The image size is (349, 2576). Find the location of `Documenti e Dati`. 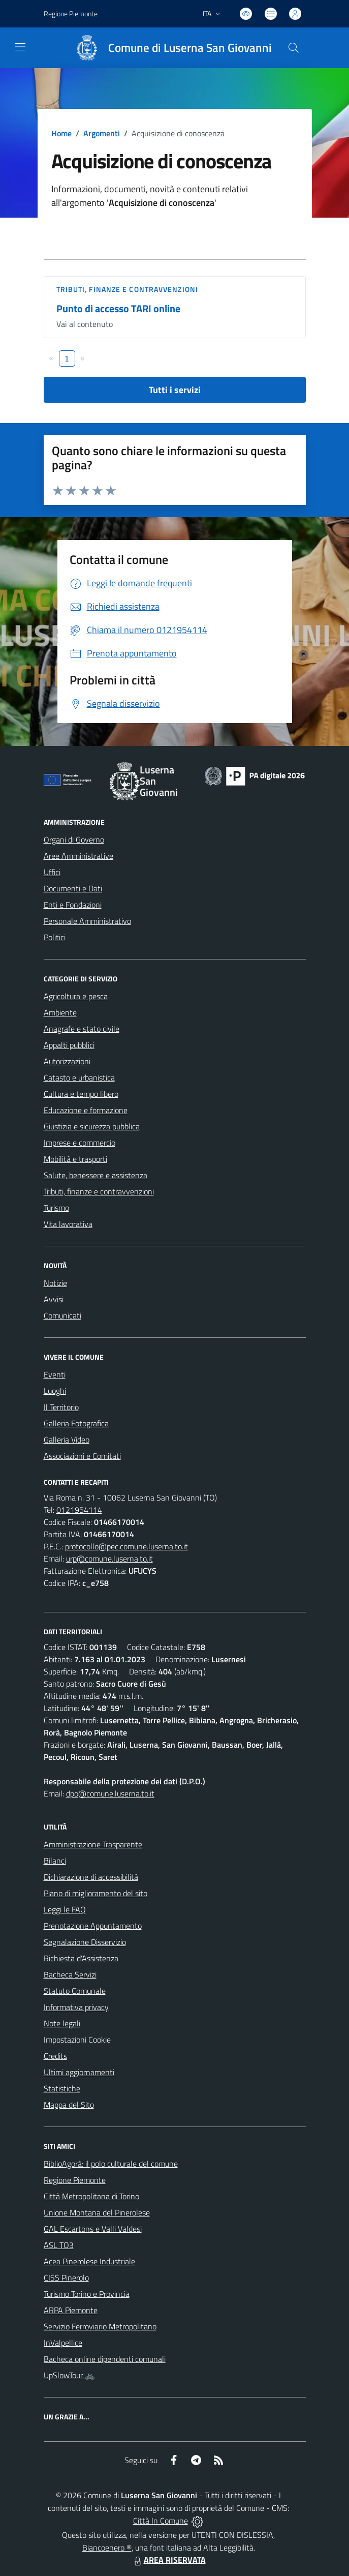

Documenti e Dati is located at coordinates (73, 888).